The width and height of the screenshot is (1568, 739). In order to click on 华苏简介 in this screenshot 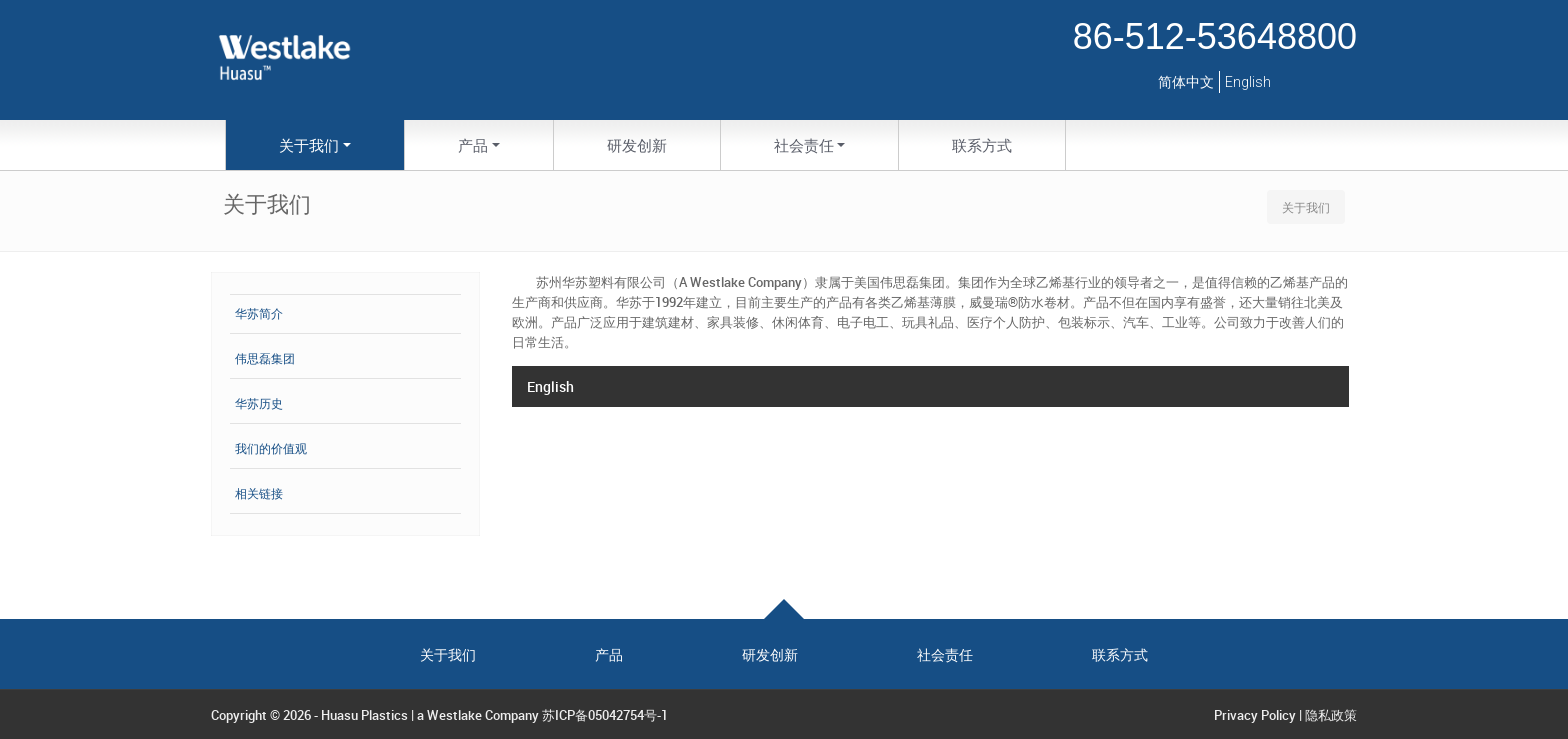, I will do `click(259, 314)`.